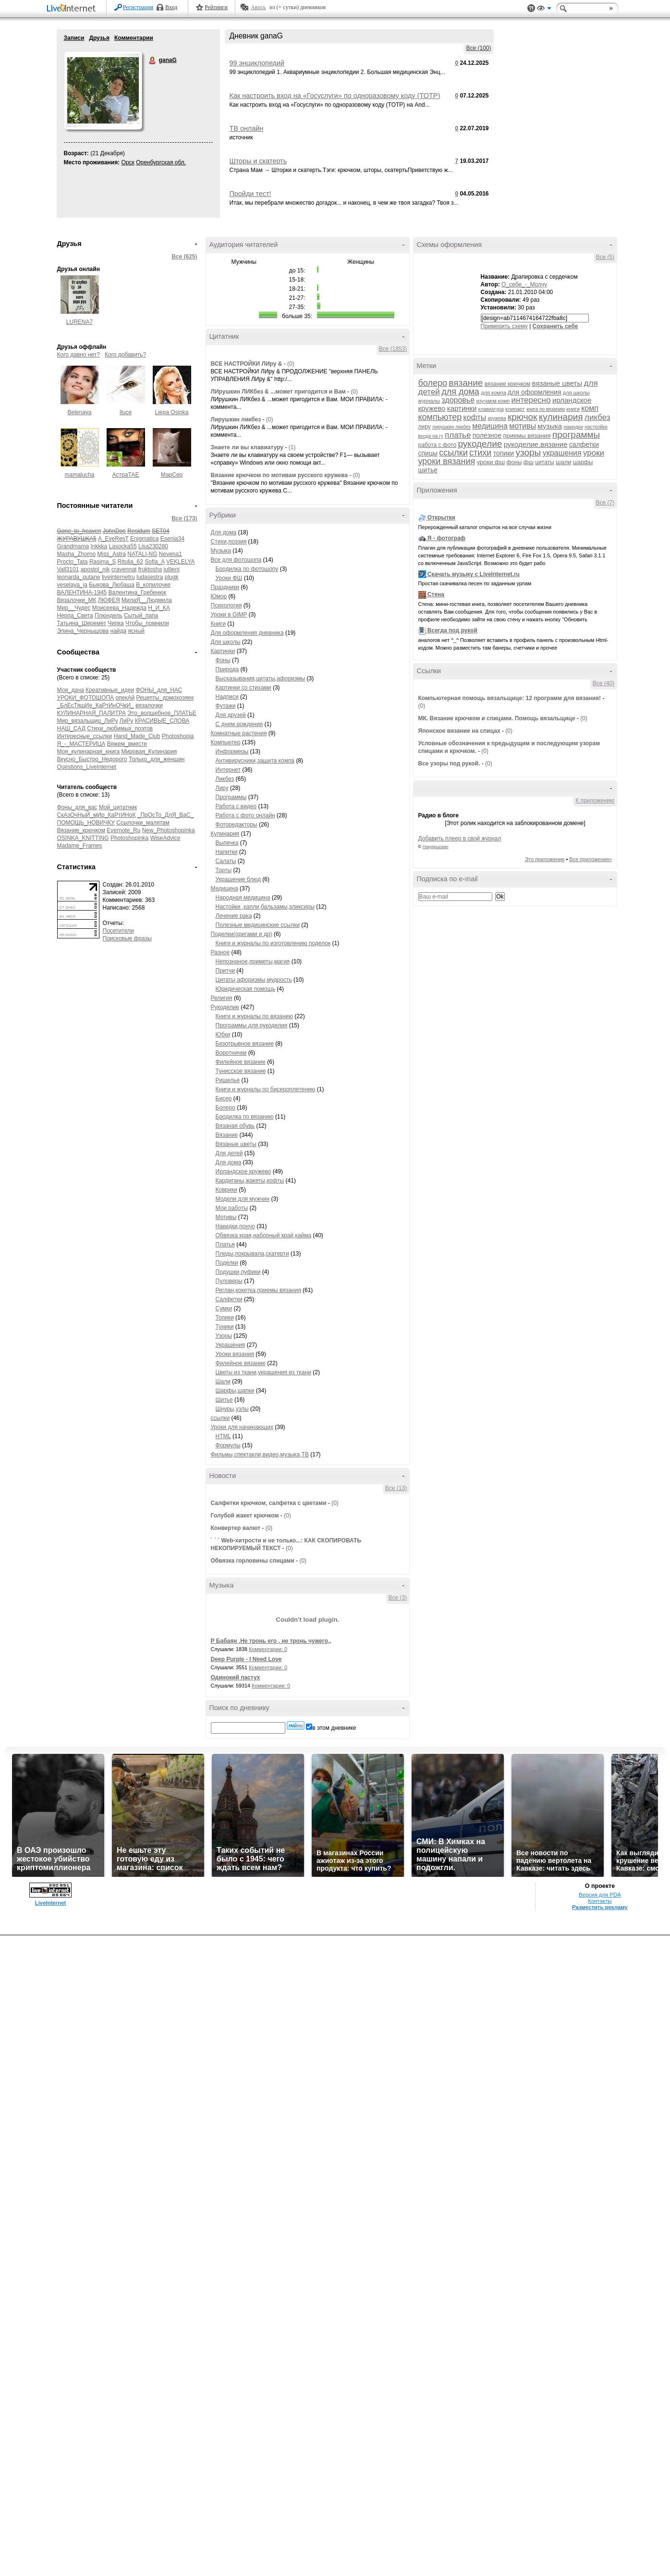 Image resolution: width=670 pixels, height=2576 pixels. What do you see at coordinates (522, 417) in the screenshot?
I see `крючок` at bounding box center [522, 417].